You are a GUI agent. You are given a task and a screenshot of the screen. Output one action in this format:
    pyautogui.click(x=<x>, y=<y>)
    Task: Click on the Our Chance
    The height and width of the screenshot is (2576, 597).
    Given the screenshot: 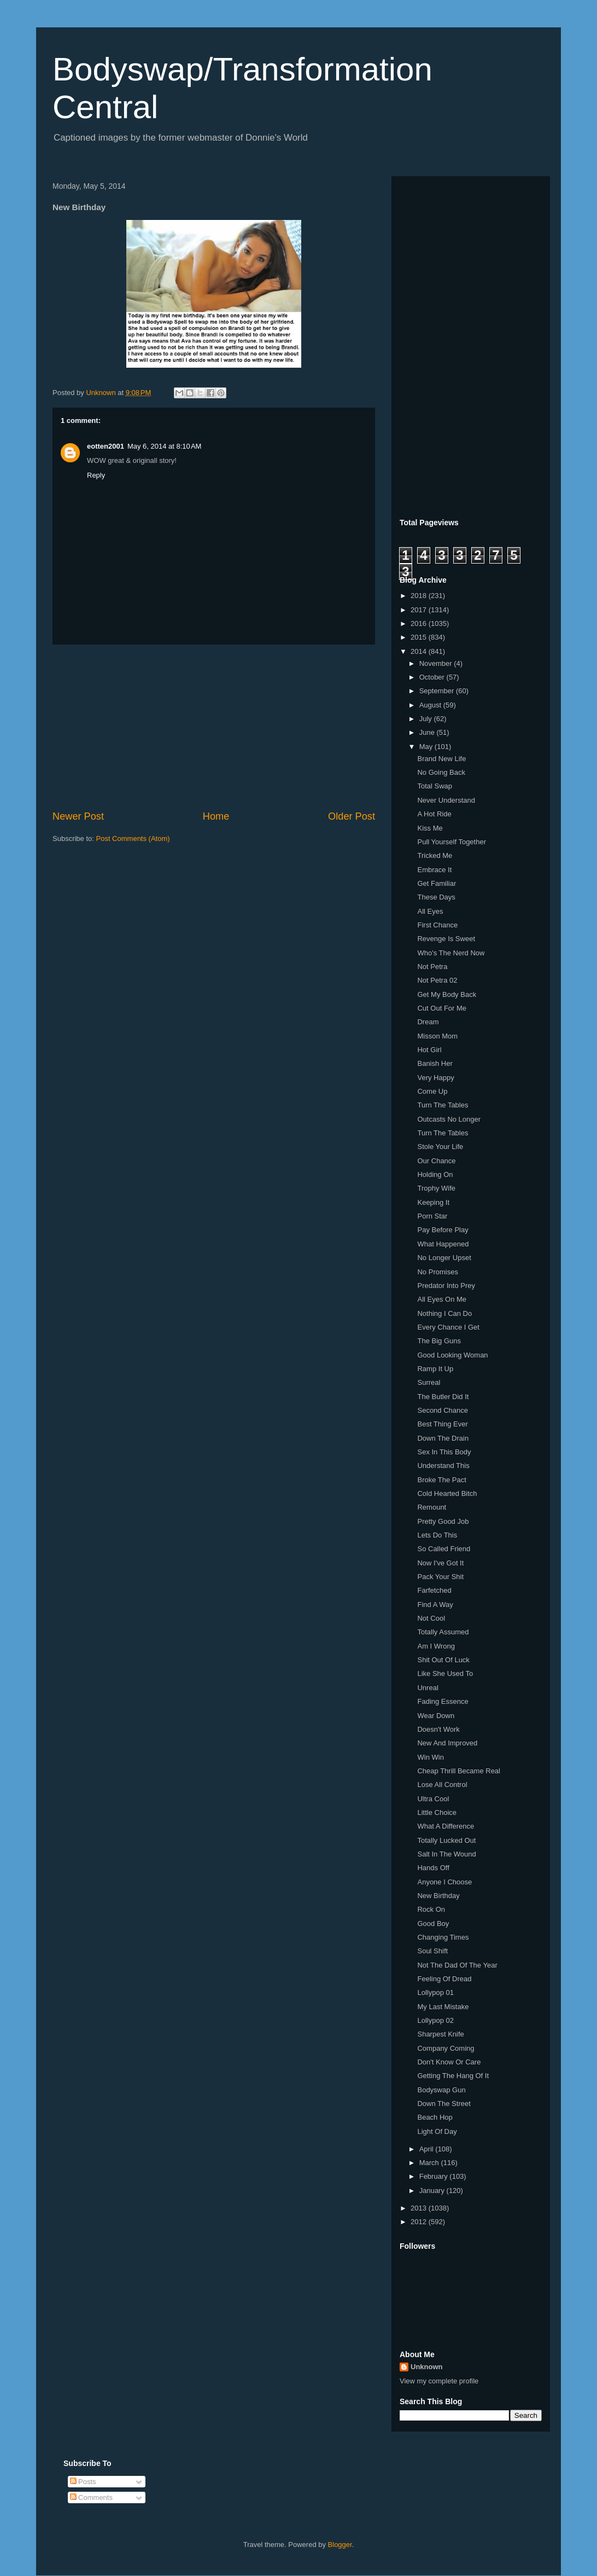 What is the action you would take?
    pyautogui.click(x=436, y=1161)
    